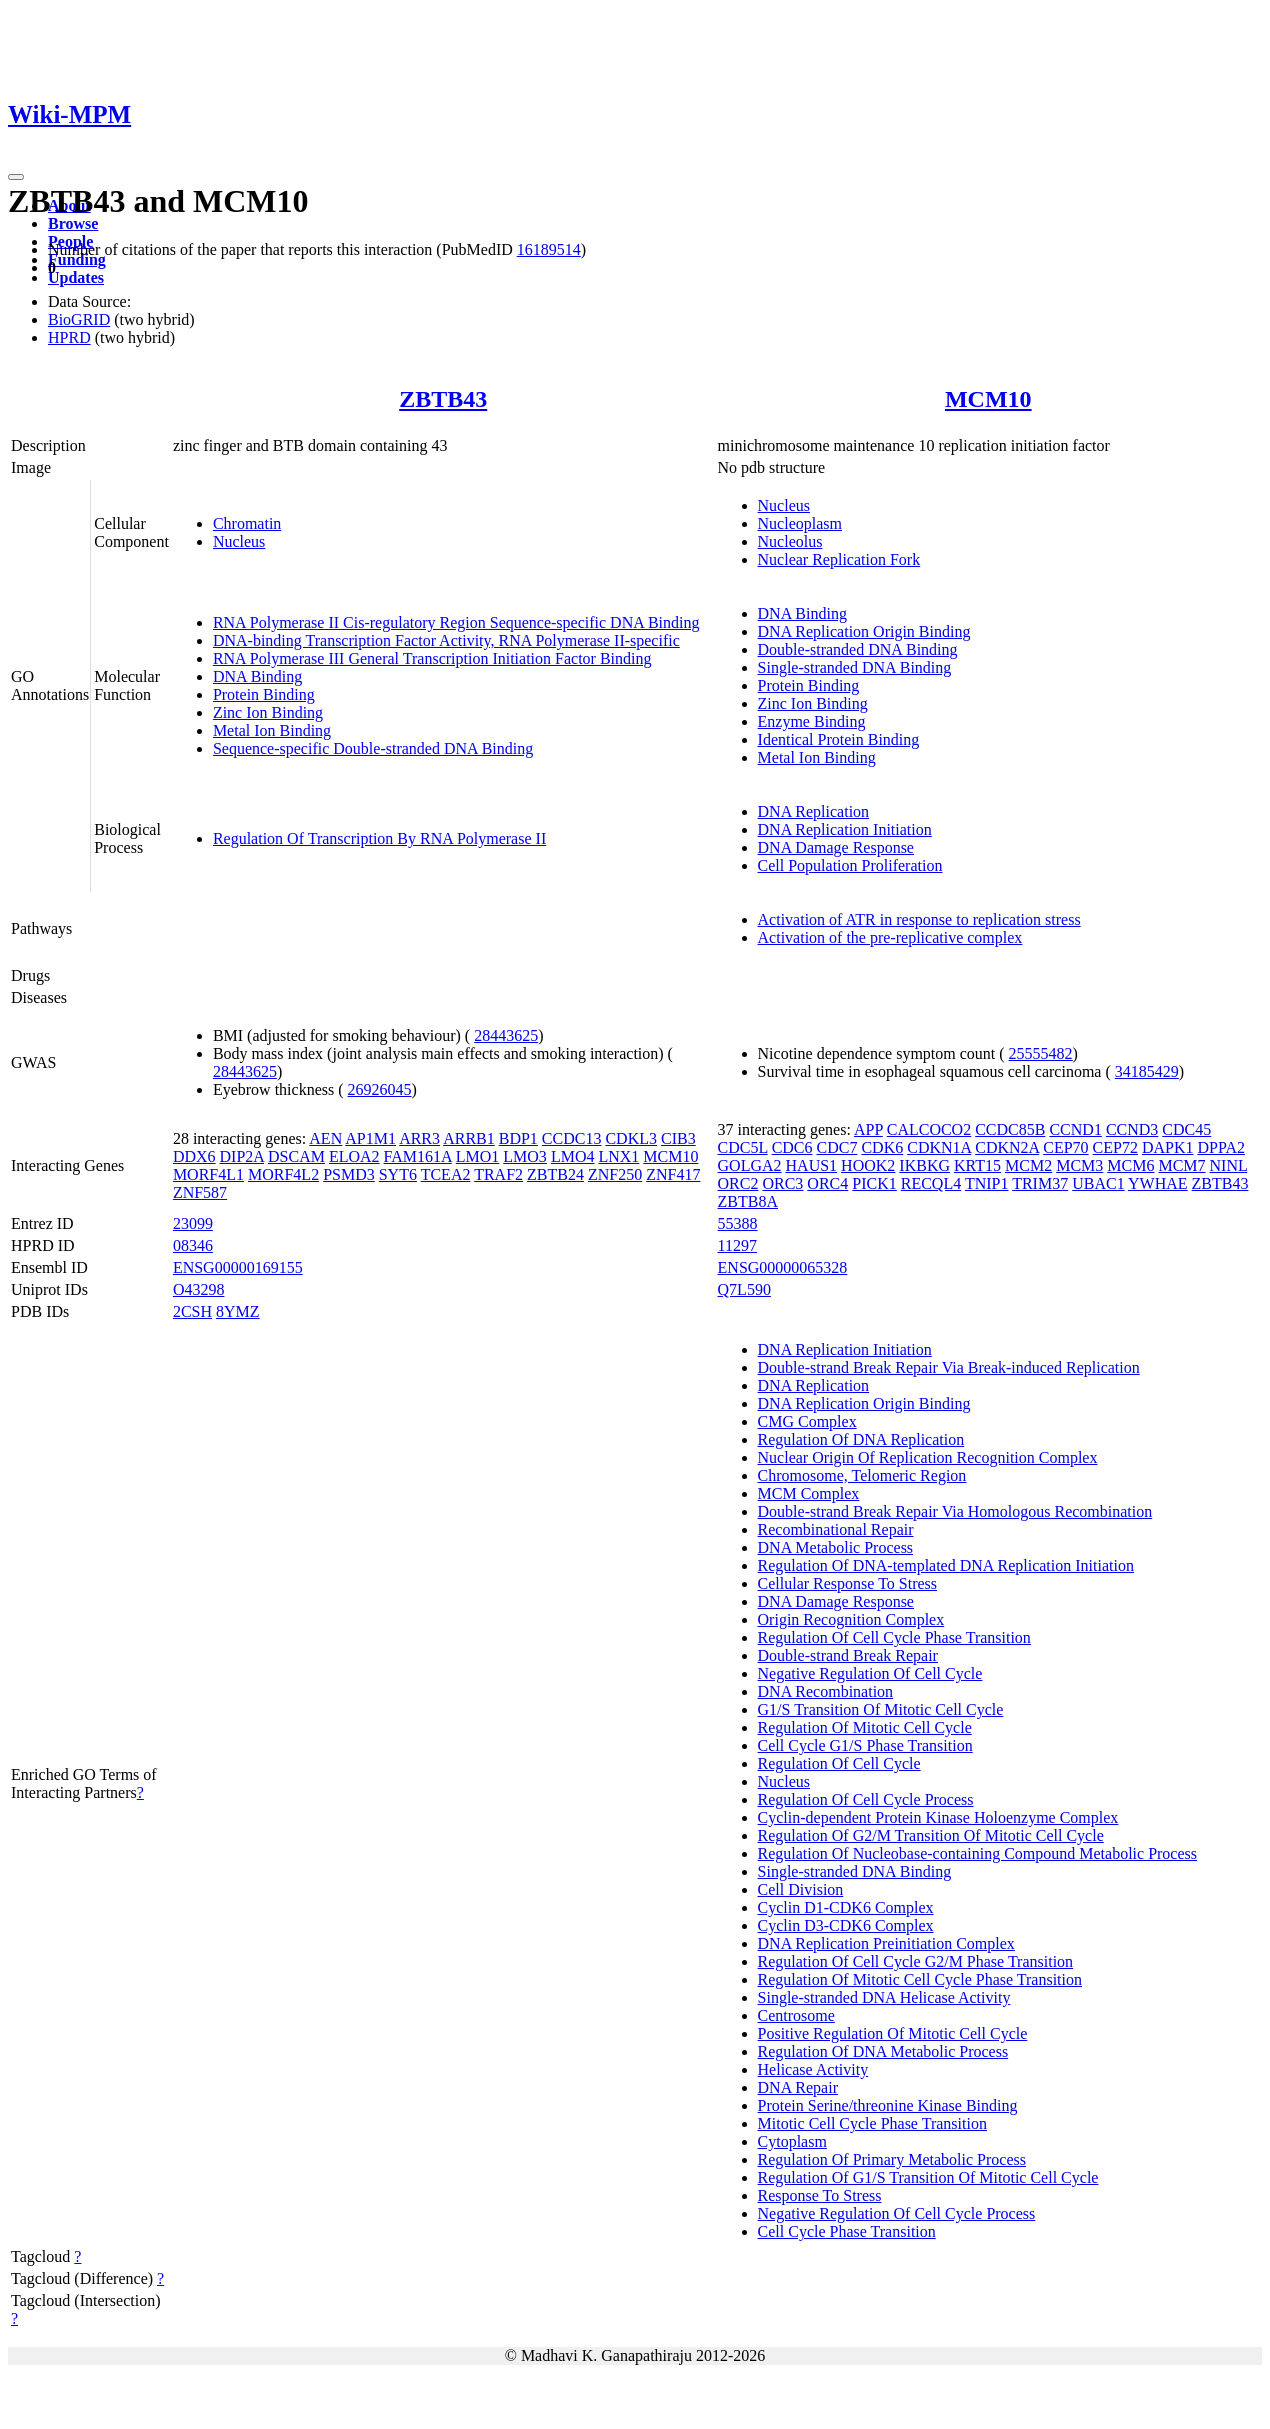 This screenshot has height=2429, width=1270. What do you see at coordinates (851, 1619) in the screenshot?
I see `Origin Recognition Complex` at bounding box center [851, 1619].